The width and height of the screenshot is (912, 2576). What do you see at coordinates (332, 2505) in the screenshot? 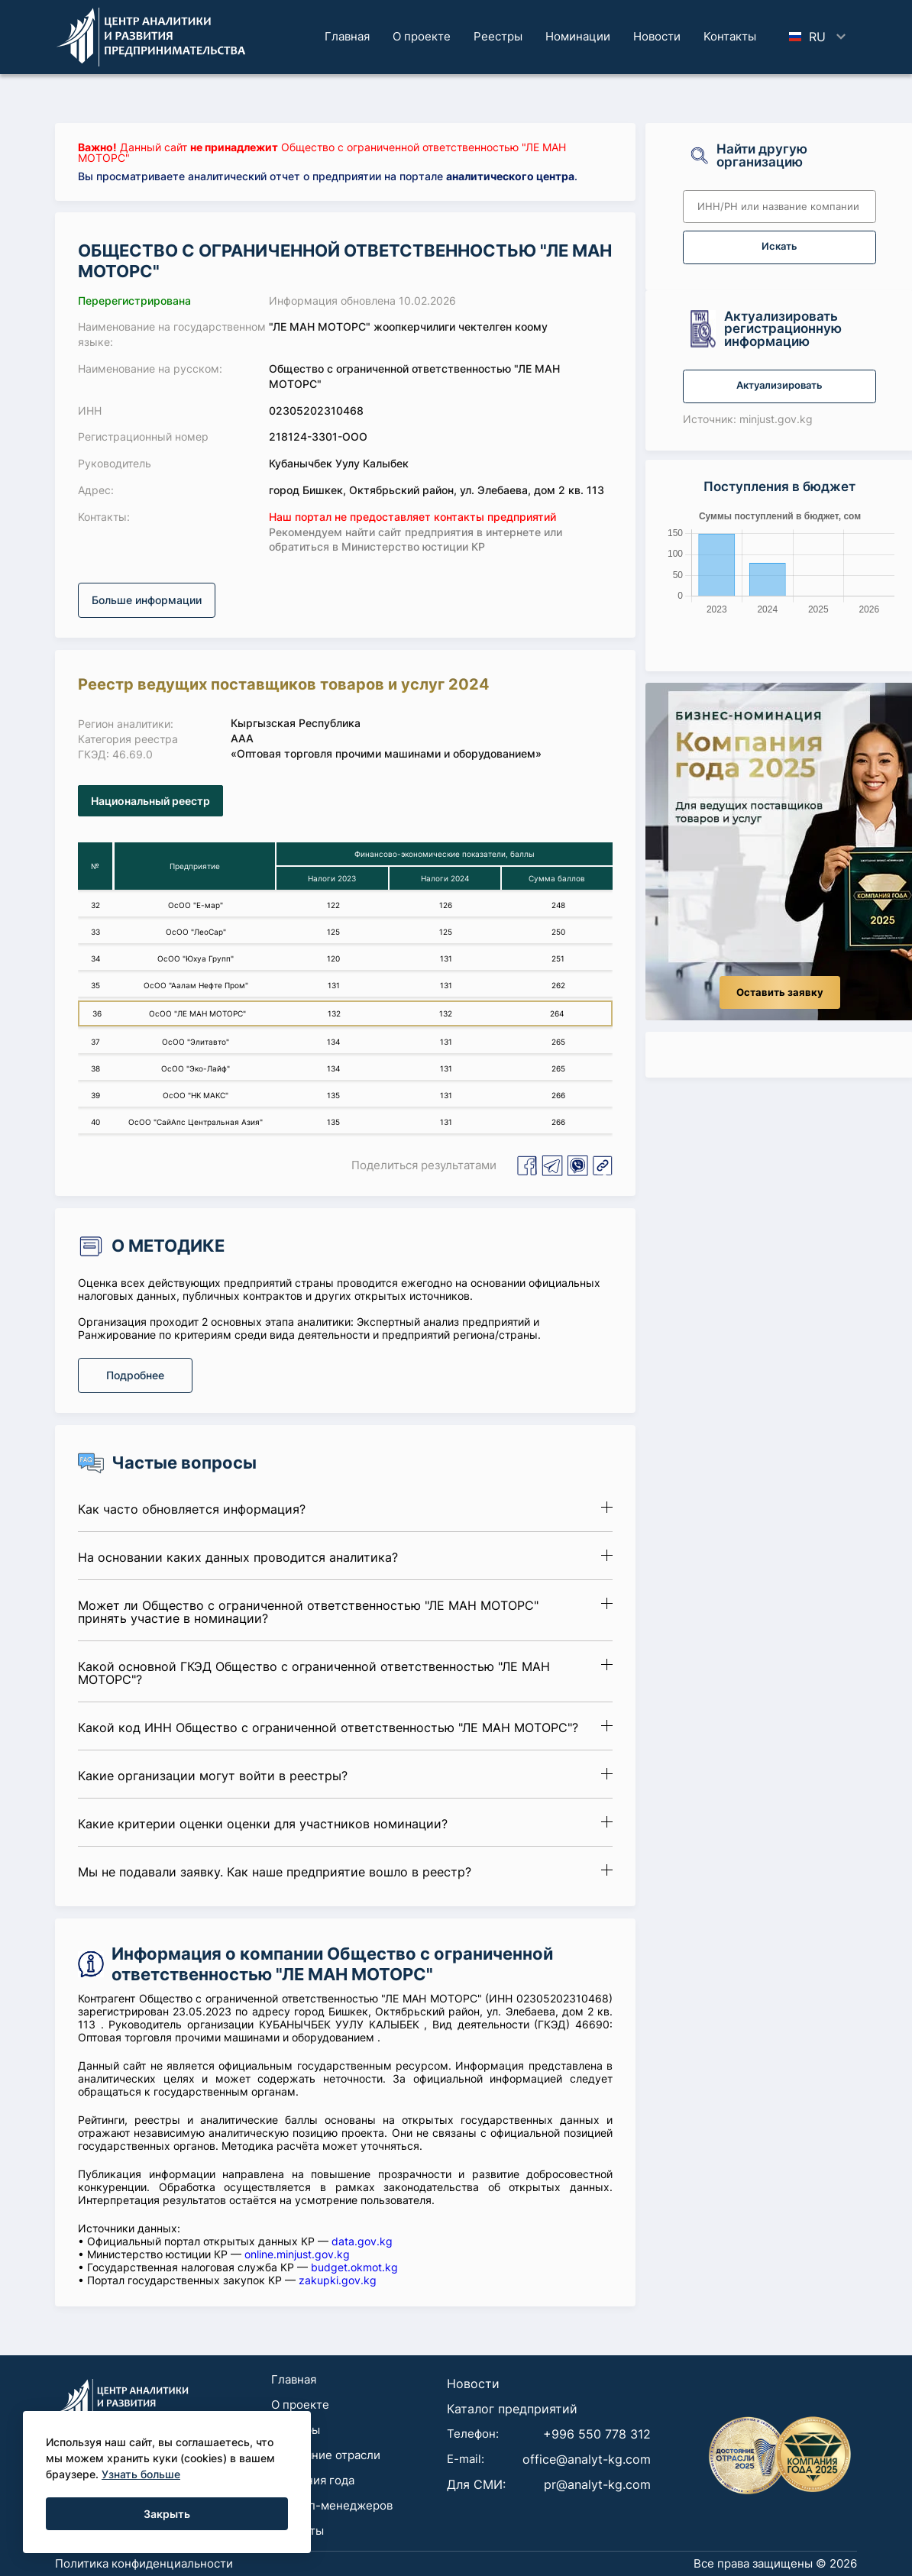
I see `Для топ-менеджеров` at bounding box center [332, 2505].